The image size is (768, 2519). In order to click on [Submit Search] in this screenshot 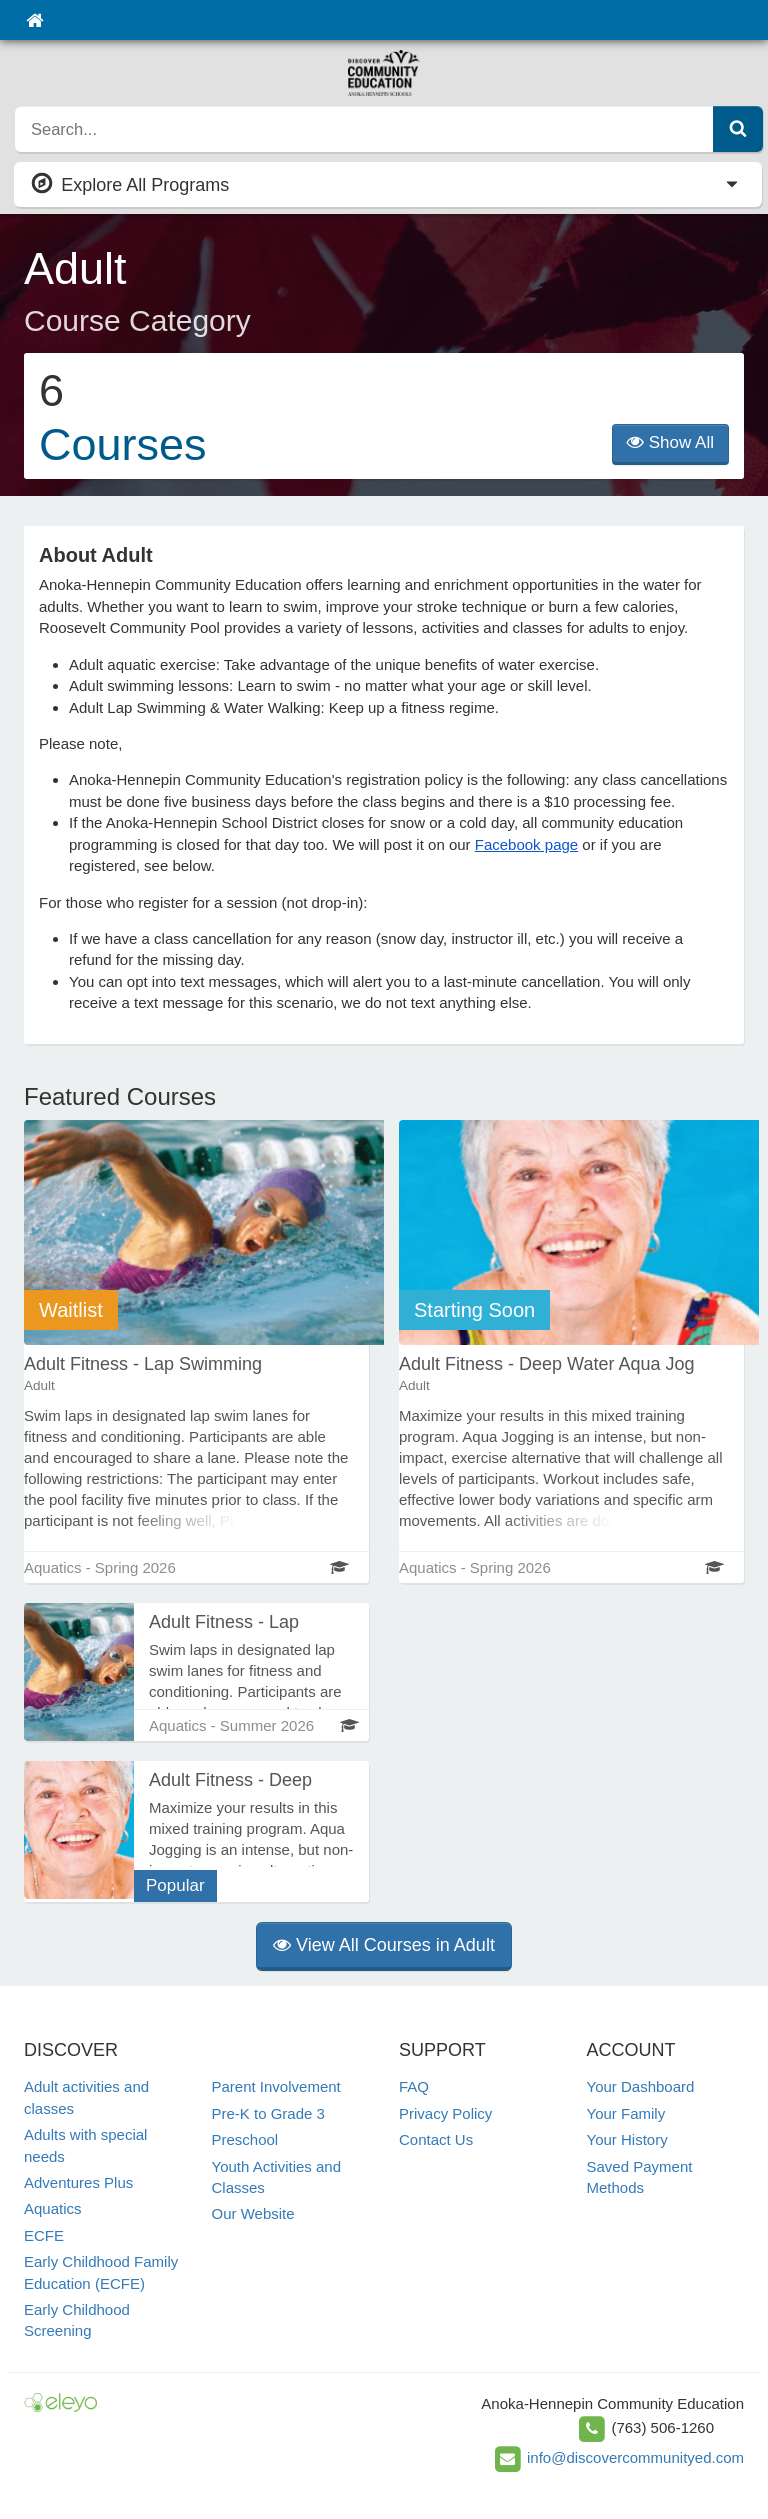, I will do `click(738, 129)`.